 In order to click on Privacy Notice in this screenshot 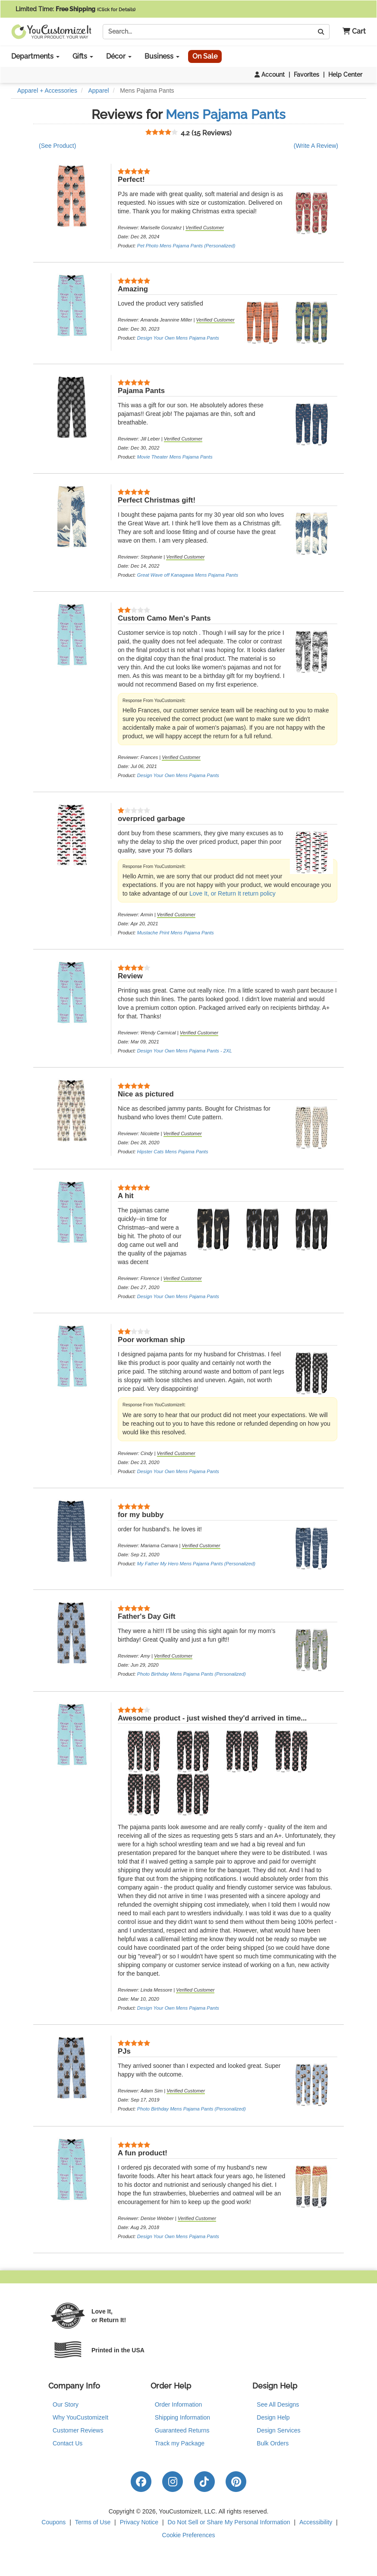, I will do `click(139, 2522)`.